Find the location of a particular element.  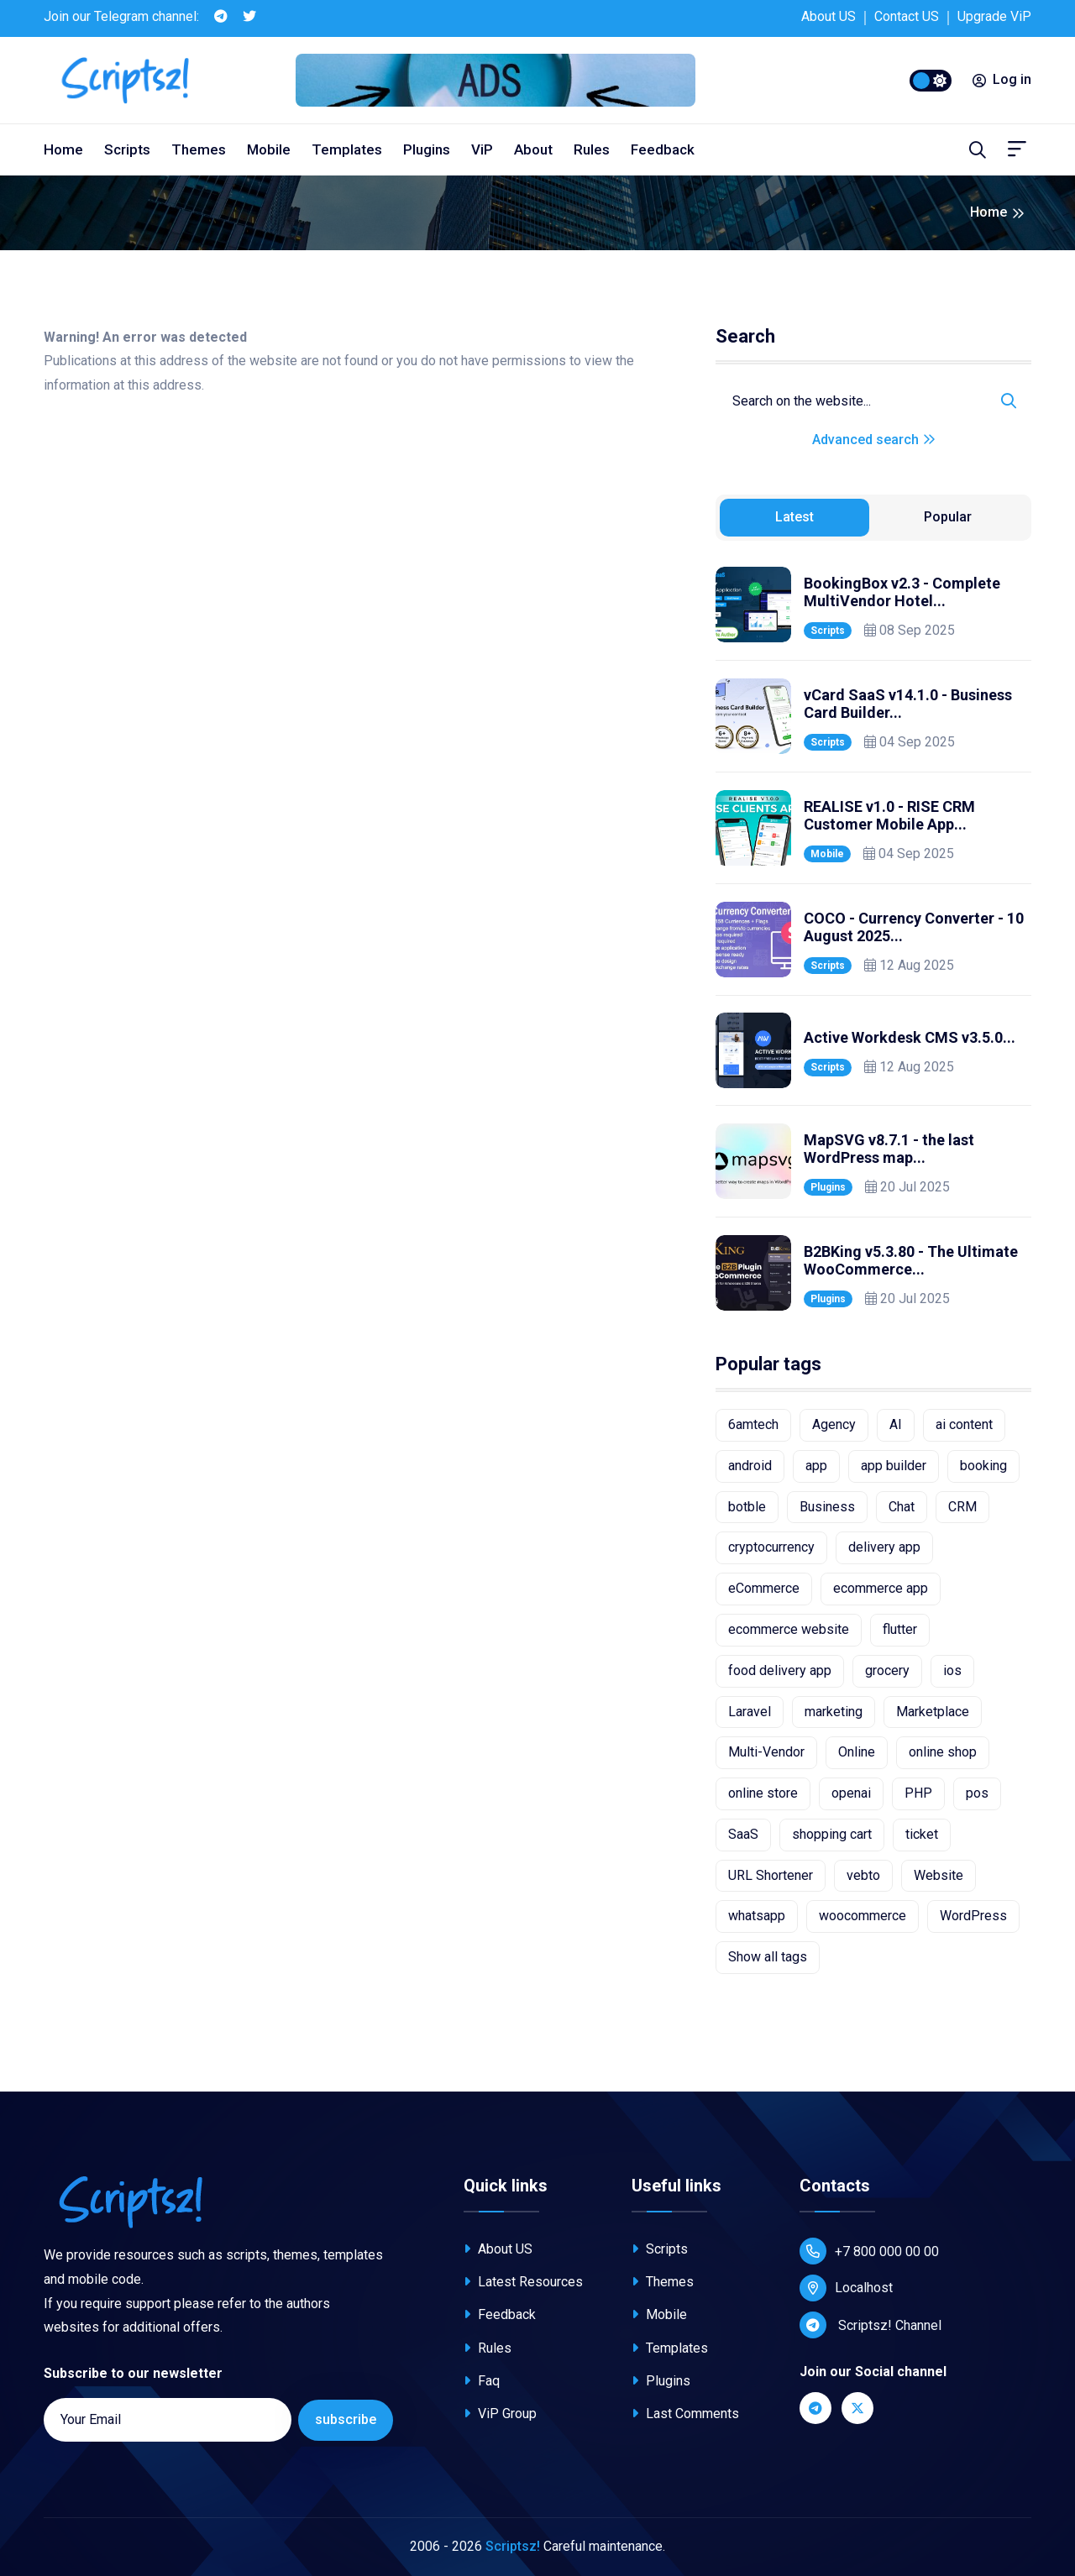

openai is located at coordinates (851, 1793).